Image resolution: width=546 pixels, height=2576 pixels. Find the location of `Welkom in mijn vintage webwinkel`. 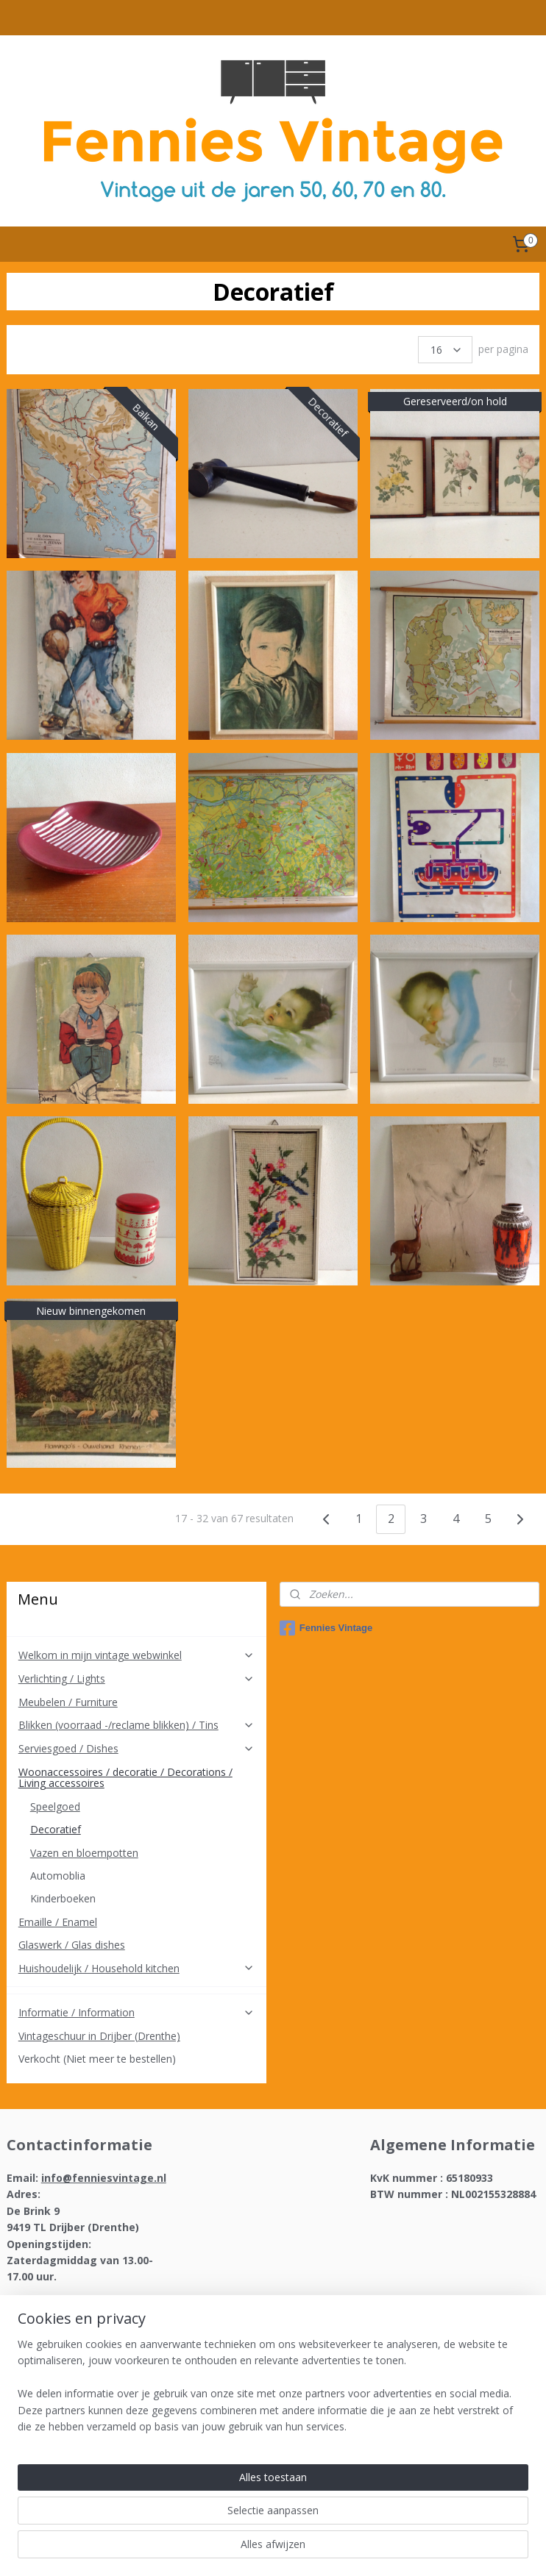

Welkom in mijn vintage webwinkel is located at coordinates (136, 1655).